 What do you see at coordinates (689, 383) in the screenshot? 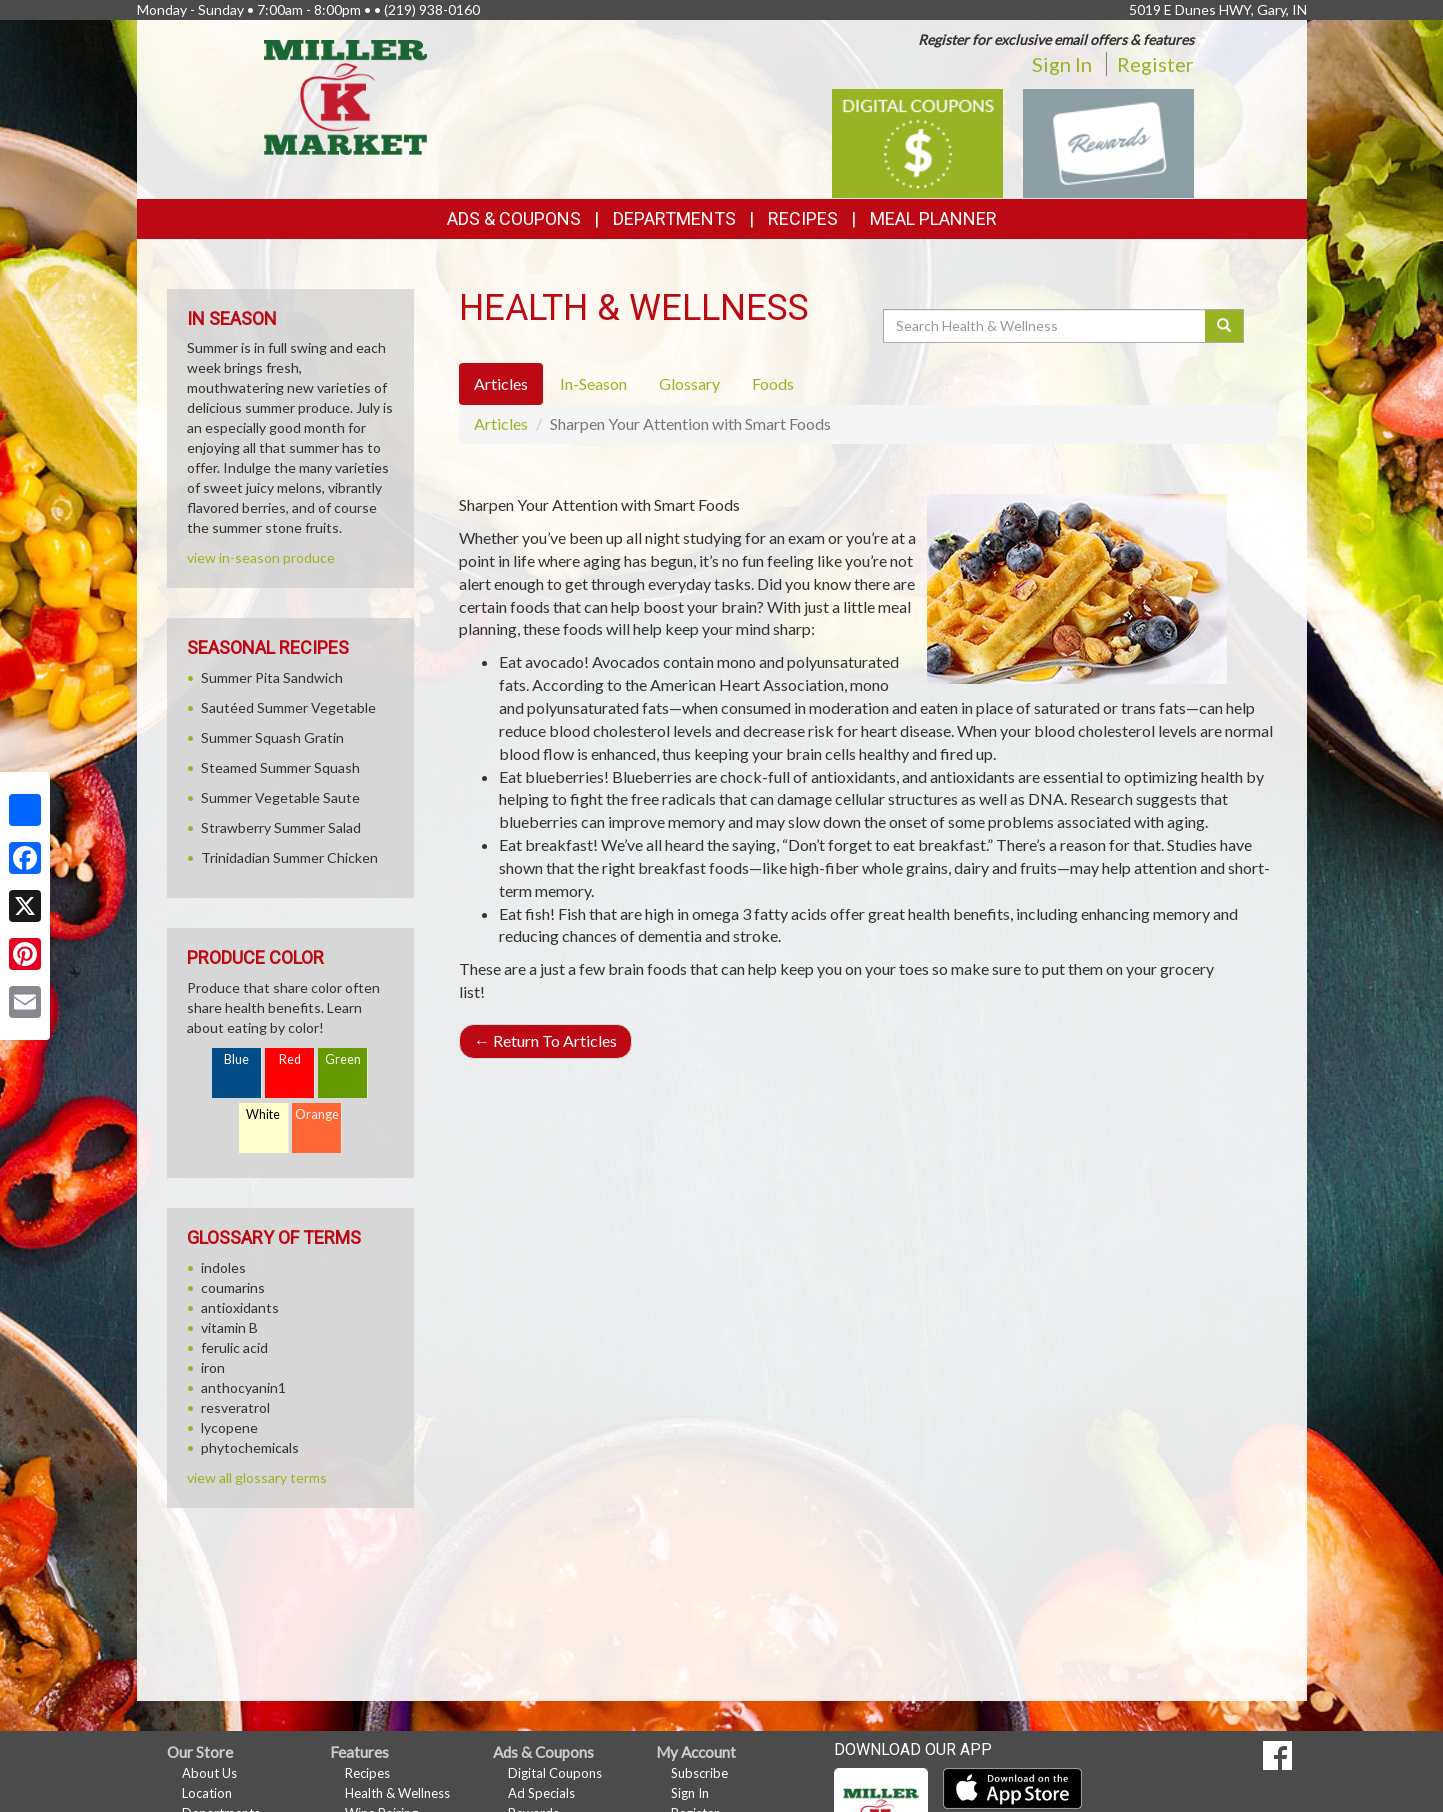
I see `Glossary [tab]` at bounding box center [689, 383].